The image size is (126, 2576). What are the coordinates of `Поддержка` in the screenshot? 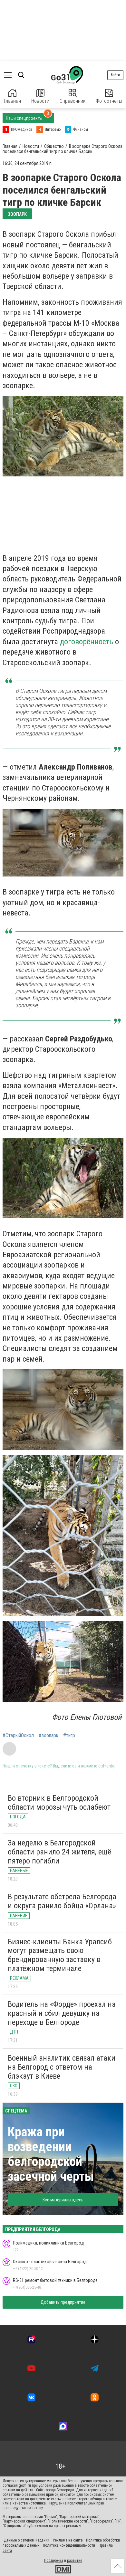 It's located at (53, 2560).